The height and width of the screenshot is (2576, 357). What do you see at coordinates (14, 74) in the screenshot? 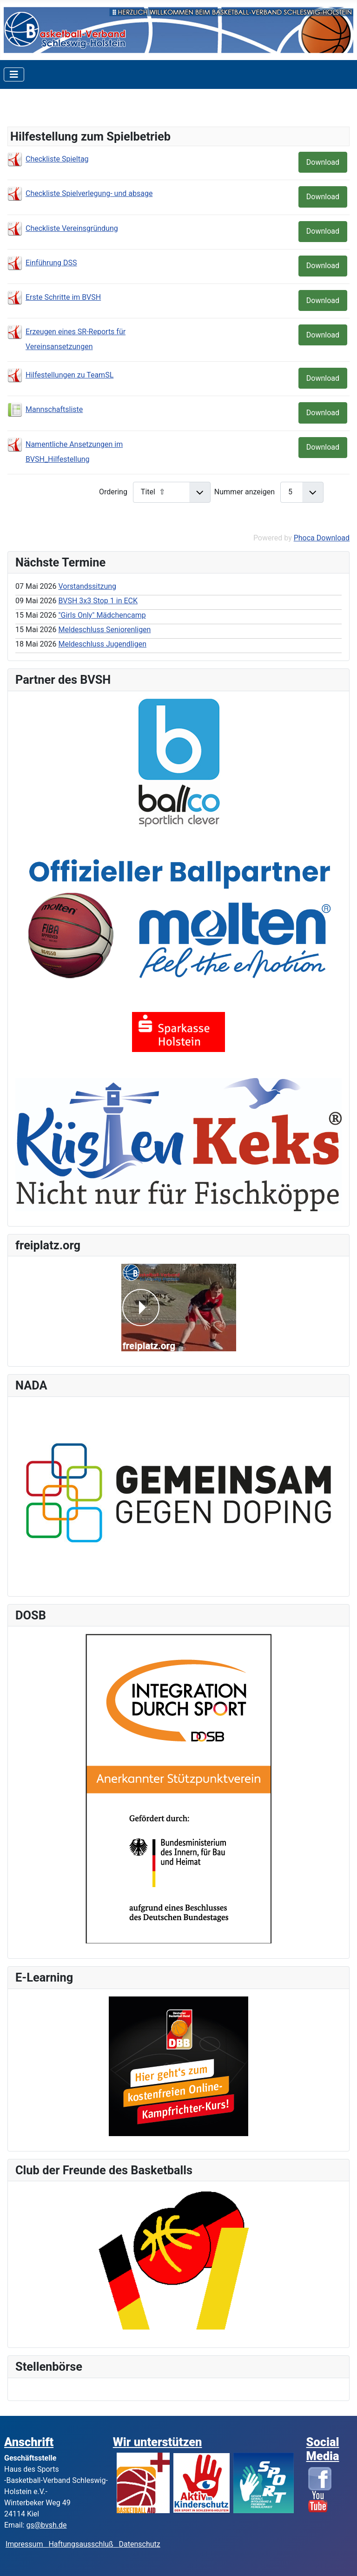
I see `[Toggle Navigation]` at bounding box center [14, 74].